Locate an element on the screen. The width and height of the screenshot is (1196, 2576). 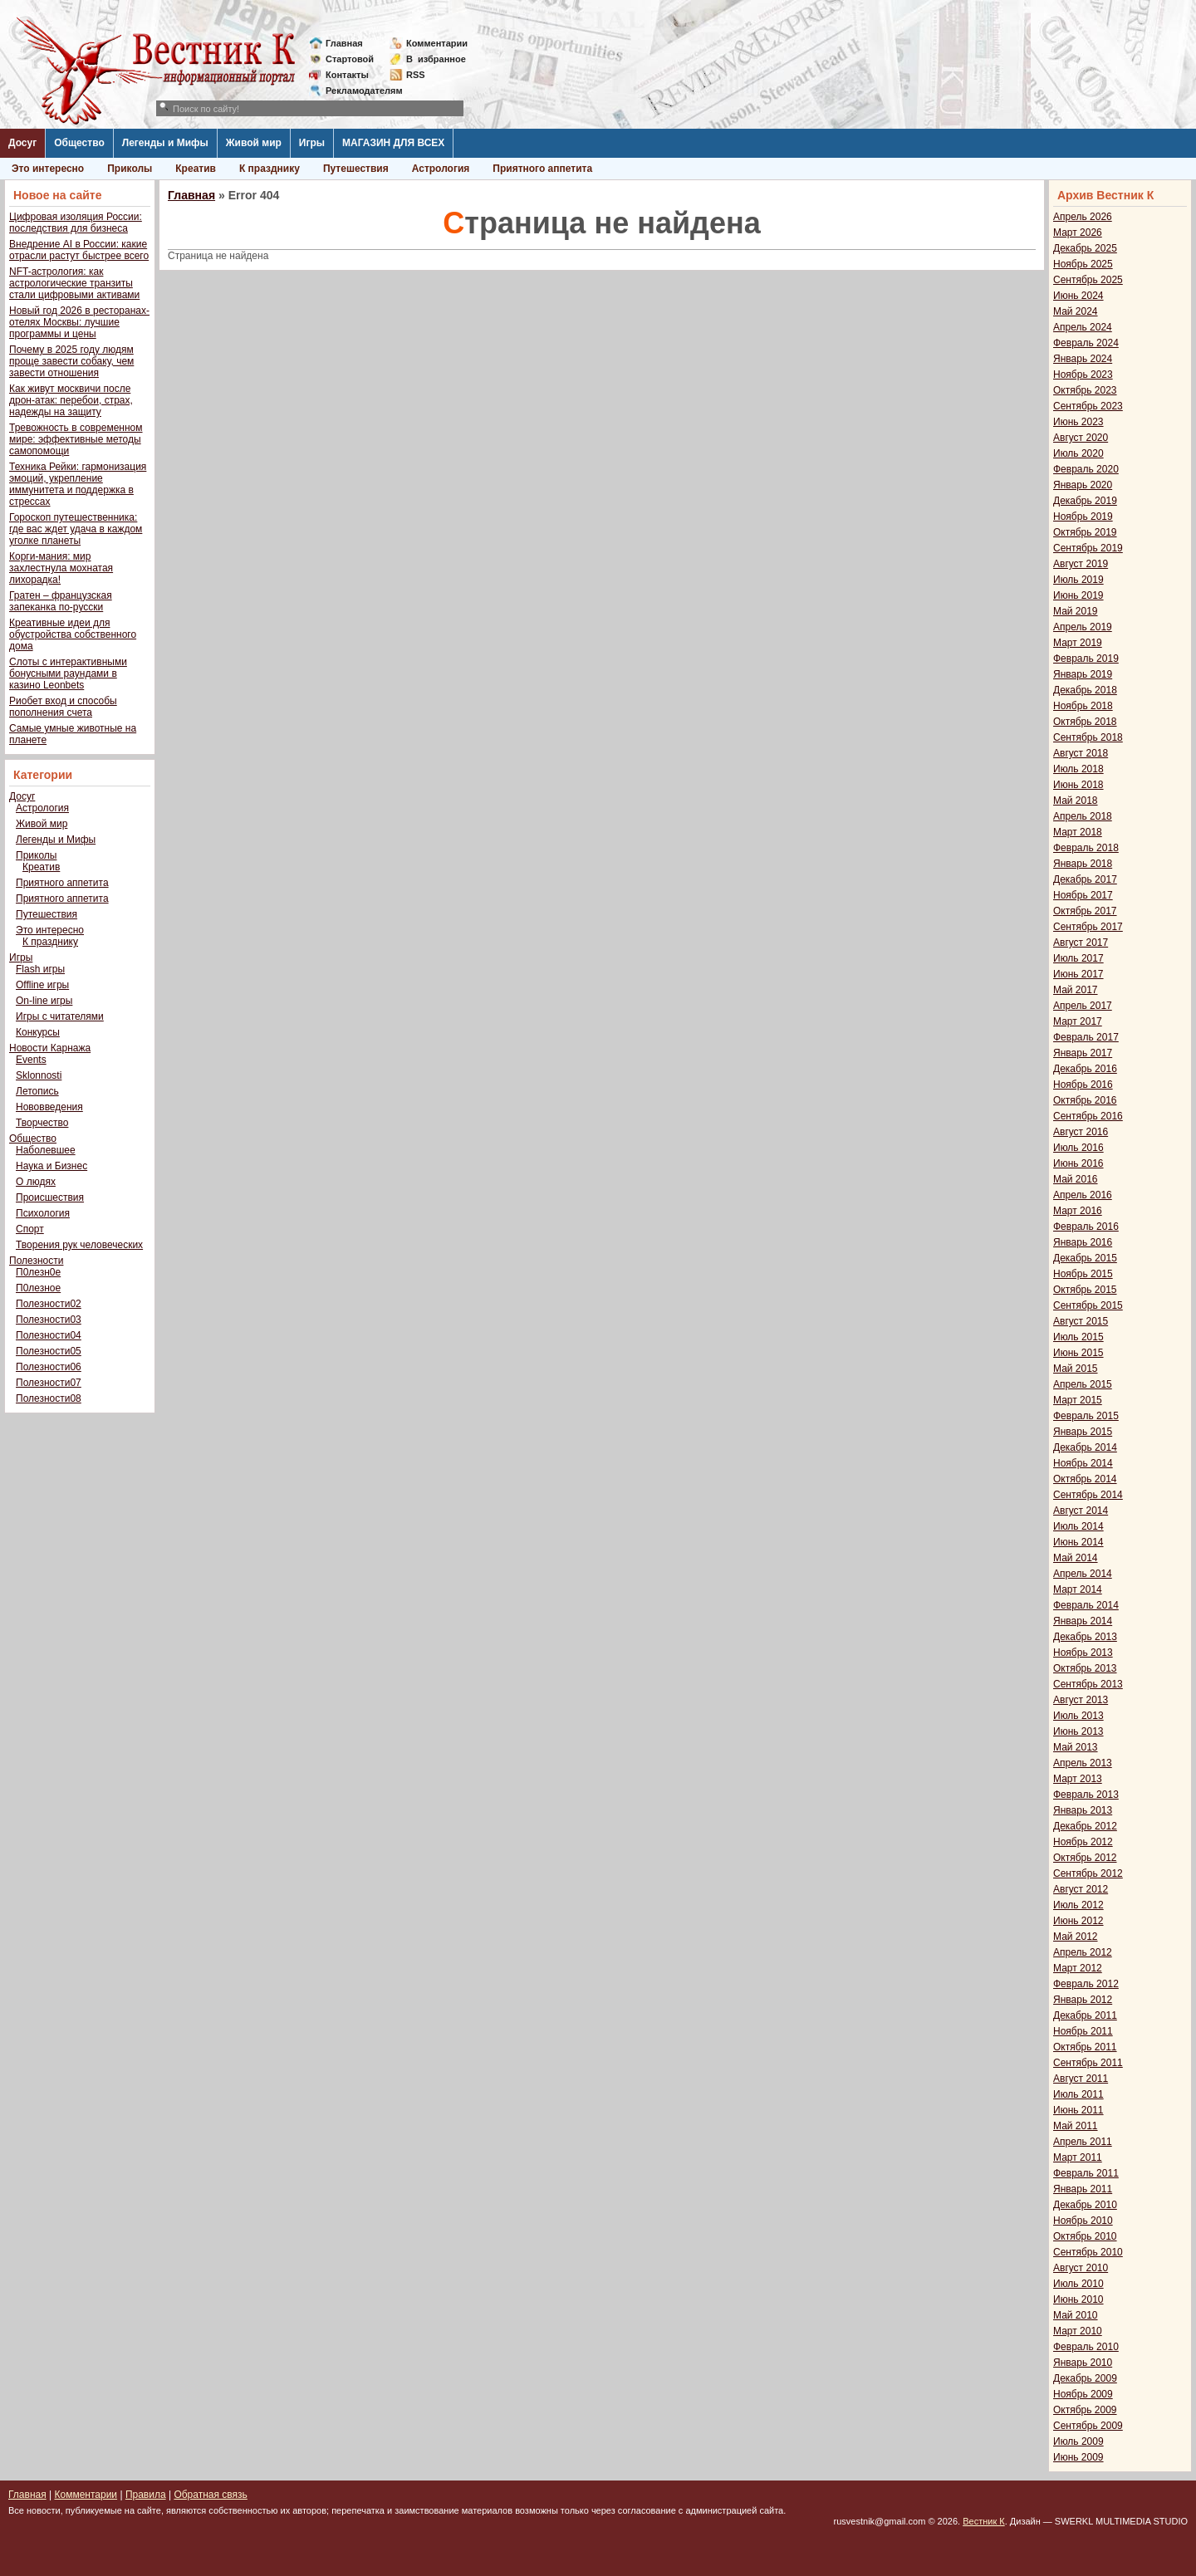
Февраль 2013 is located at coordinates (1086, 1794).